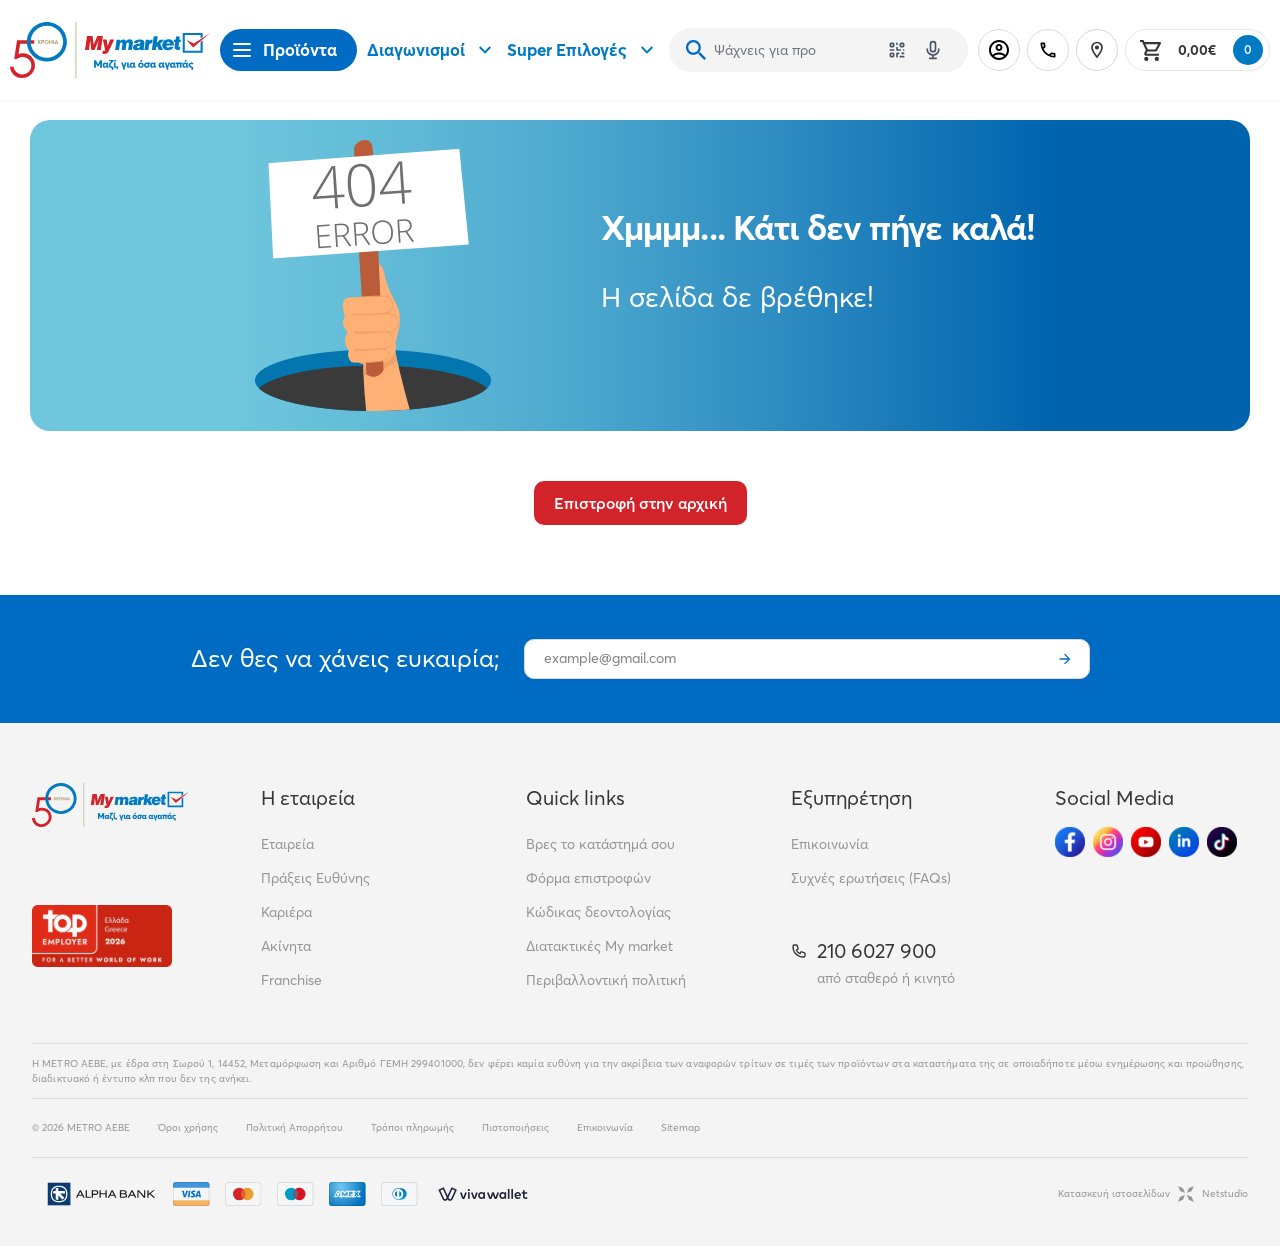  Describe the element at coordinates (696, 50) in the screenshot. I see `[Αναζήτηση]` at that location.